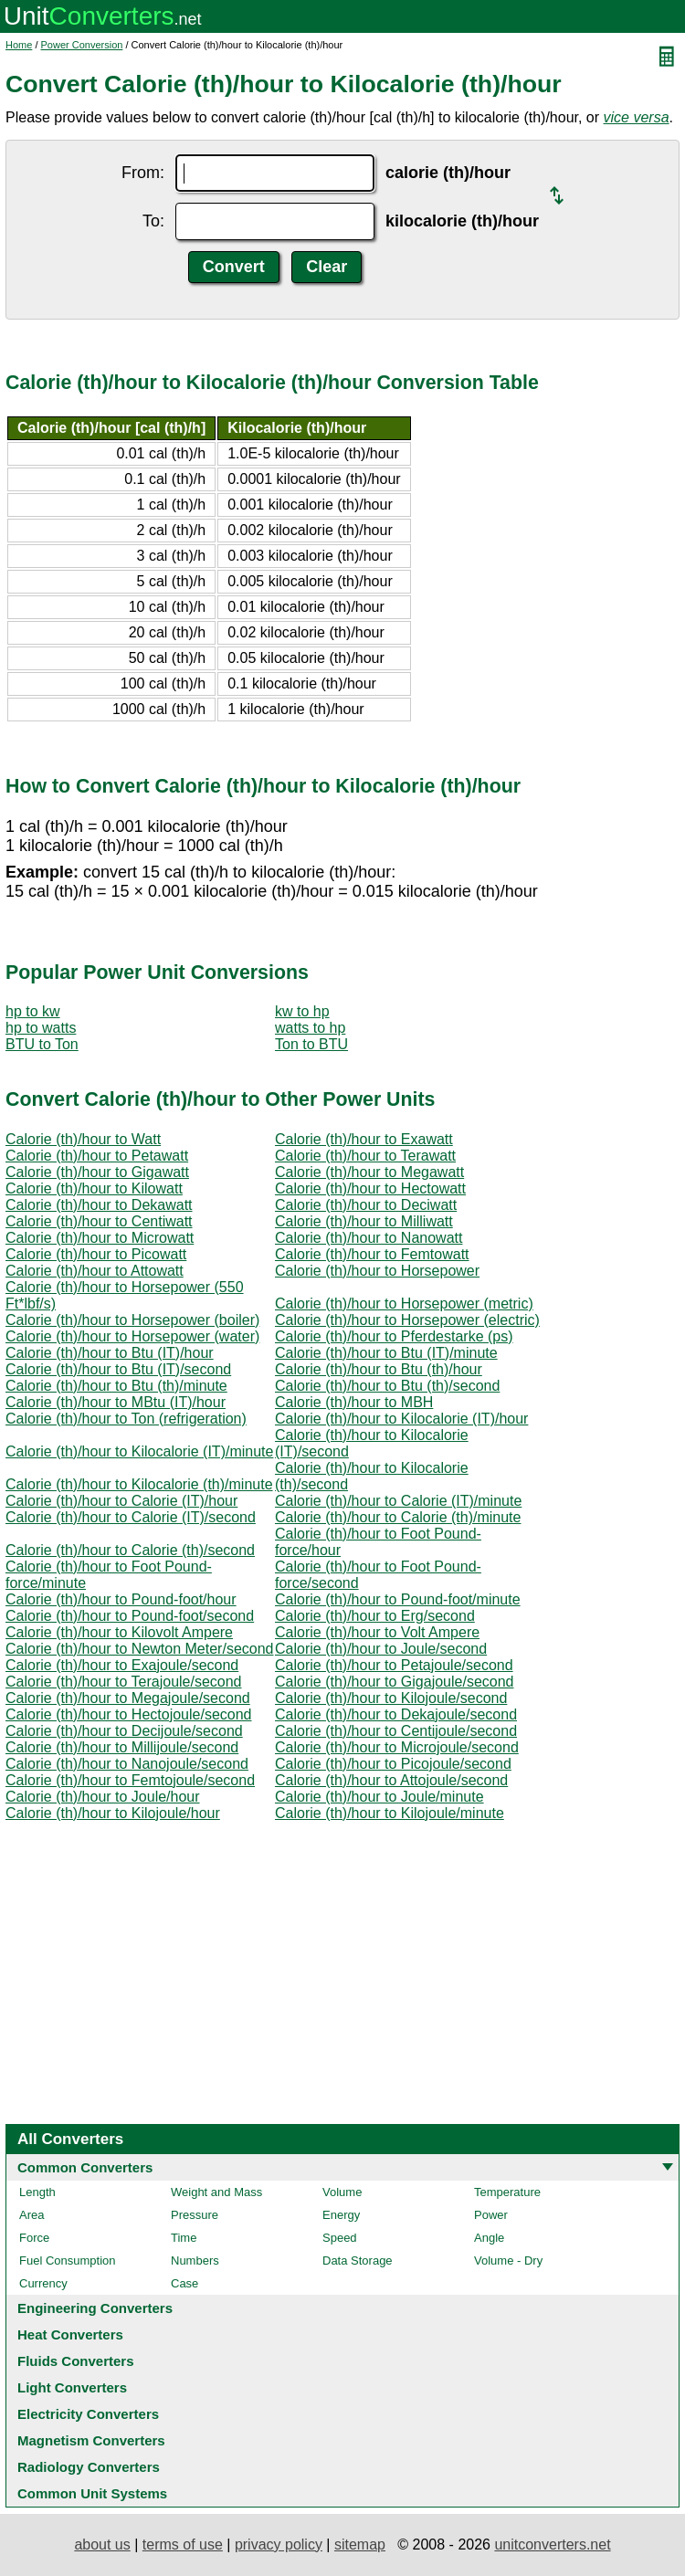 Image resolution: width=685 pixels, height=2576 pixels. What do you see at coordinates (34, 2238) in the screenshot?
I see `Force` at bounding box center [34, 2238].